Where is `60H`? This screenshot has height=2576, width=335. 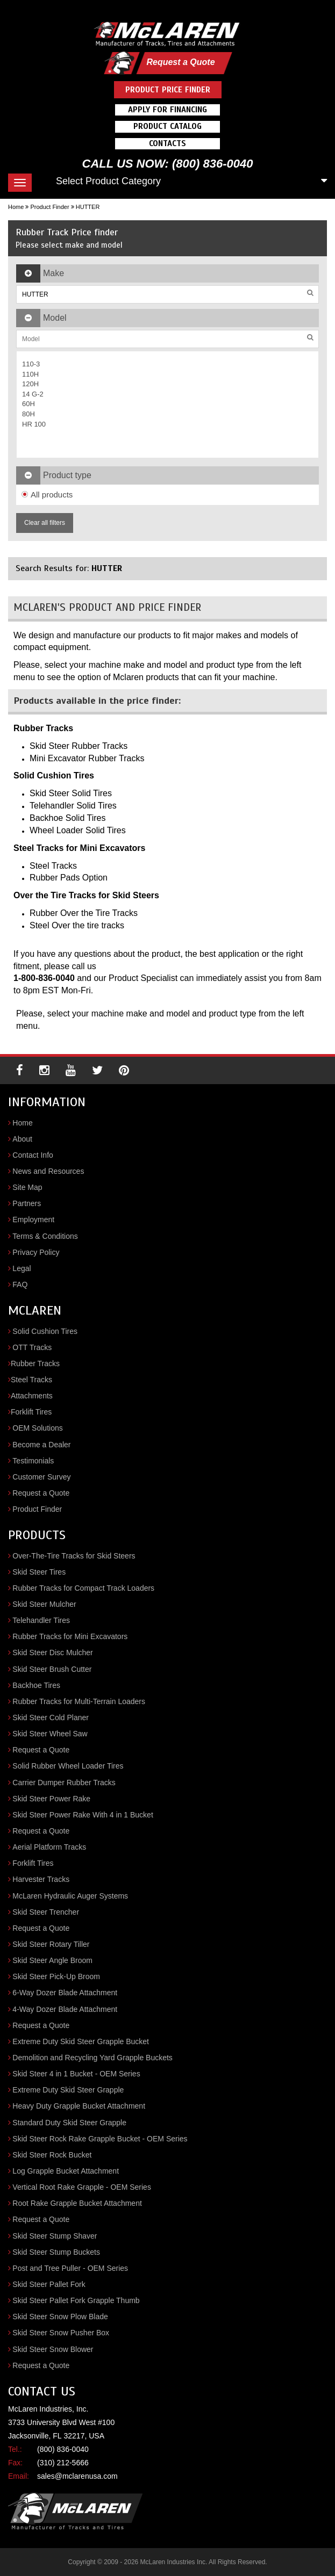
60H is located at coordinates (28, 404).